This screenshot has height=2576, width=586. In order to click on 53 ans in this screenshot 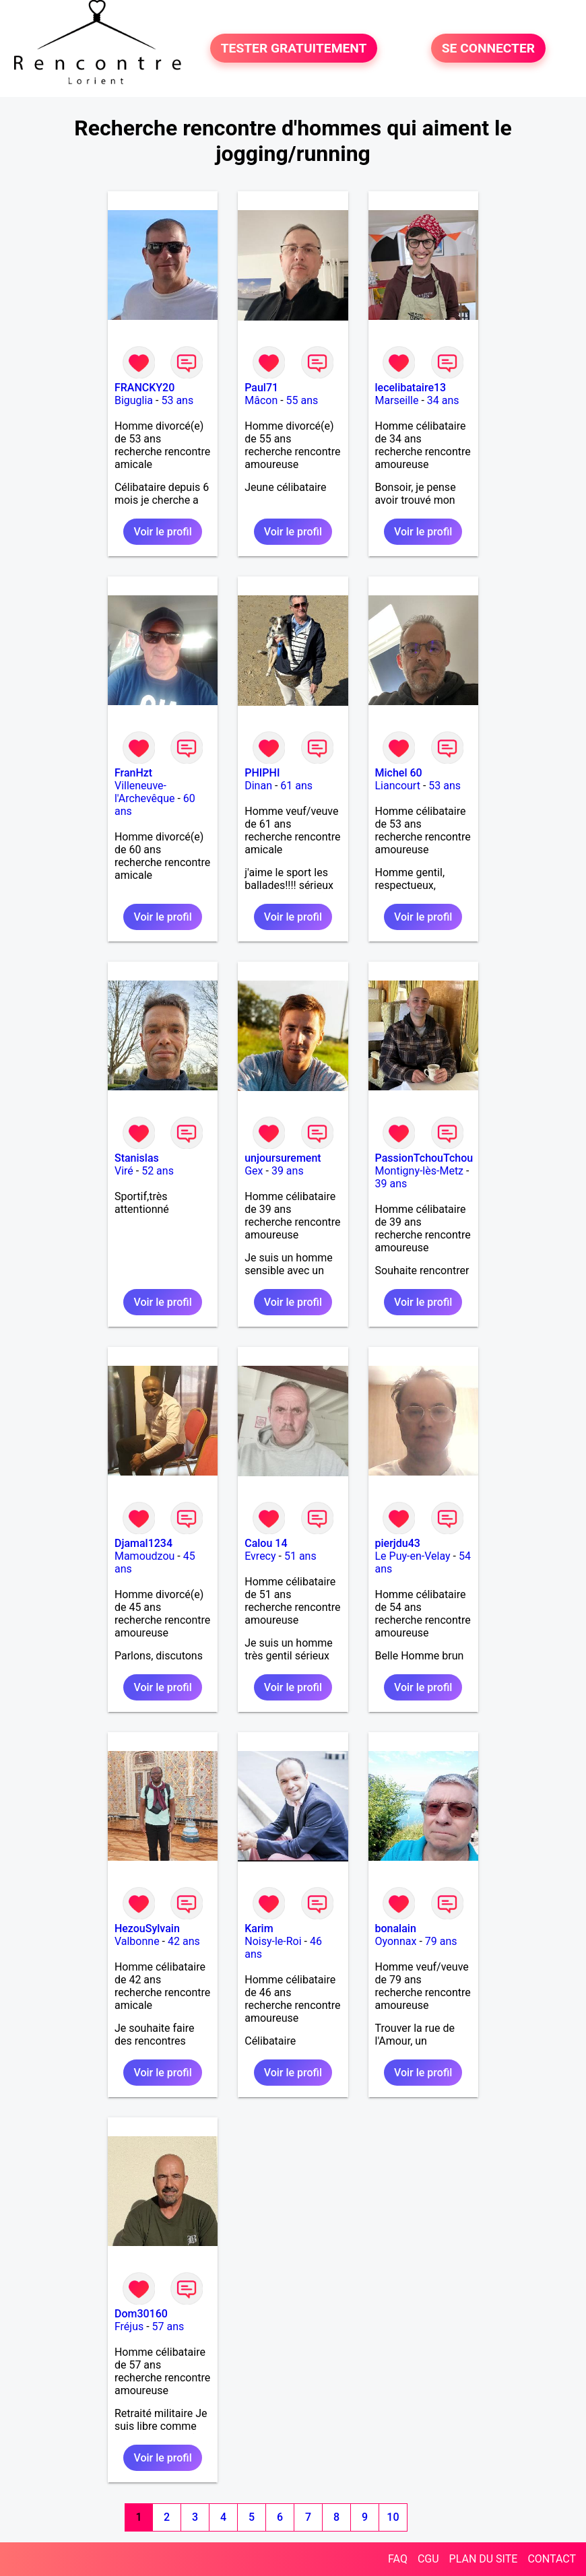, I will do `click(177, 400)`.